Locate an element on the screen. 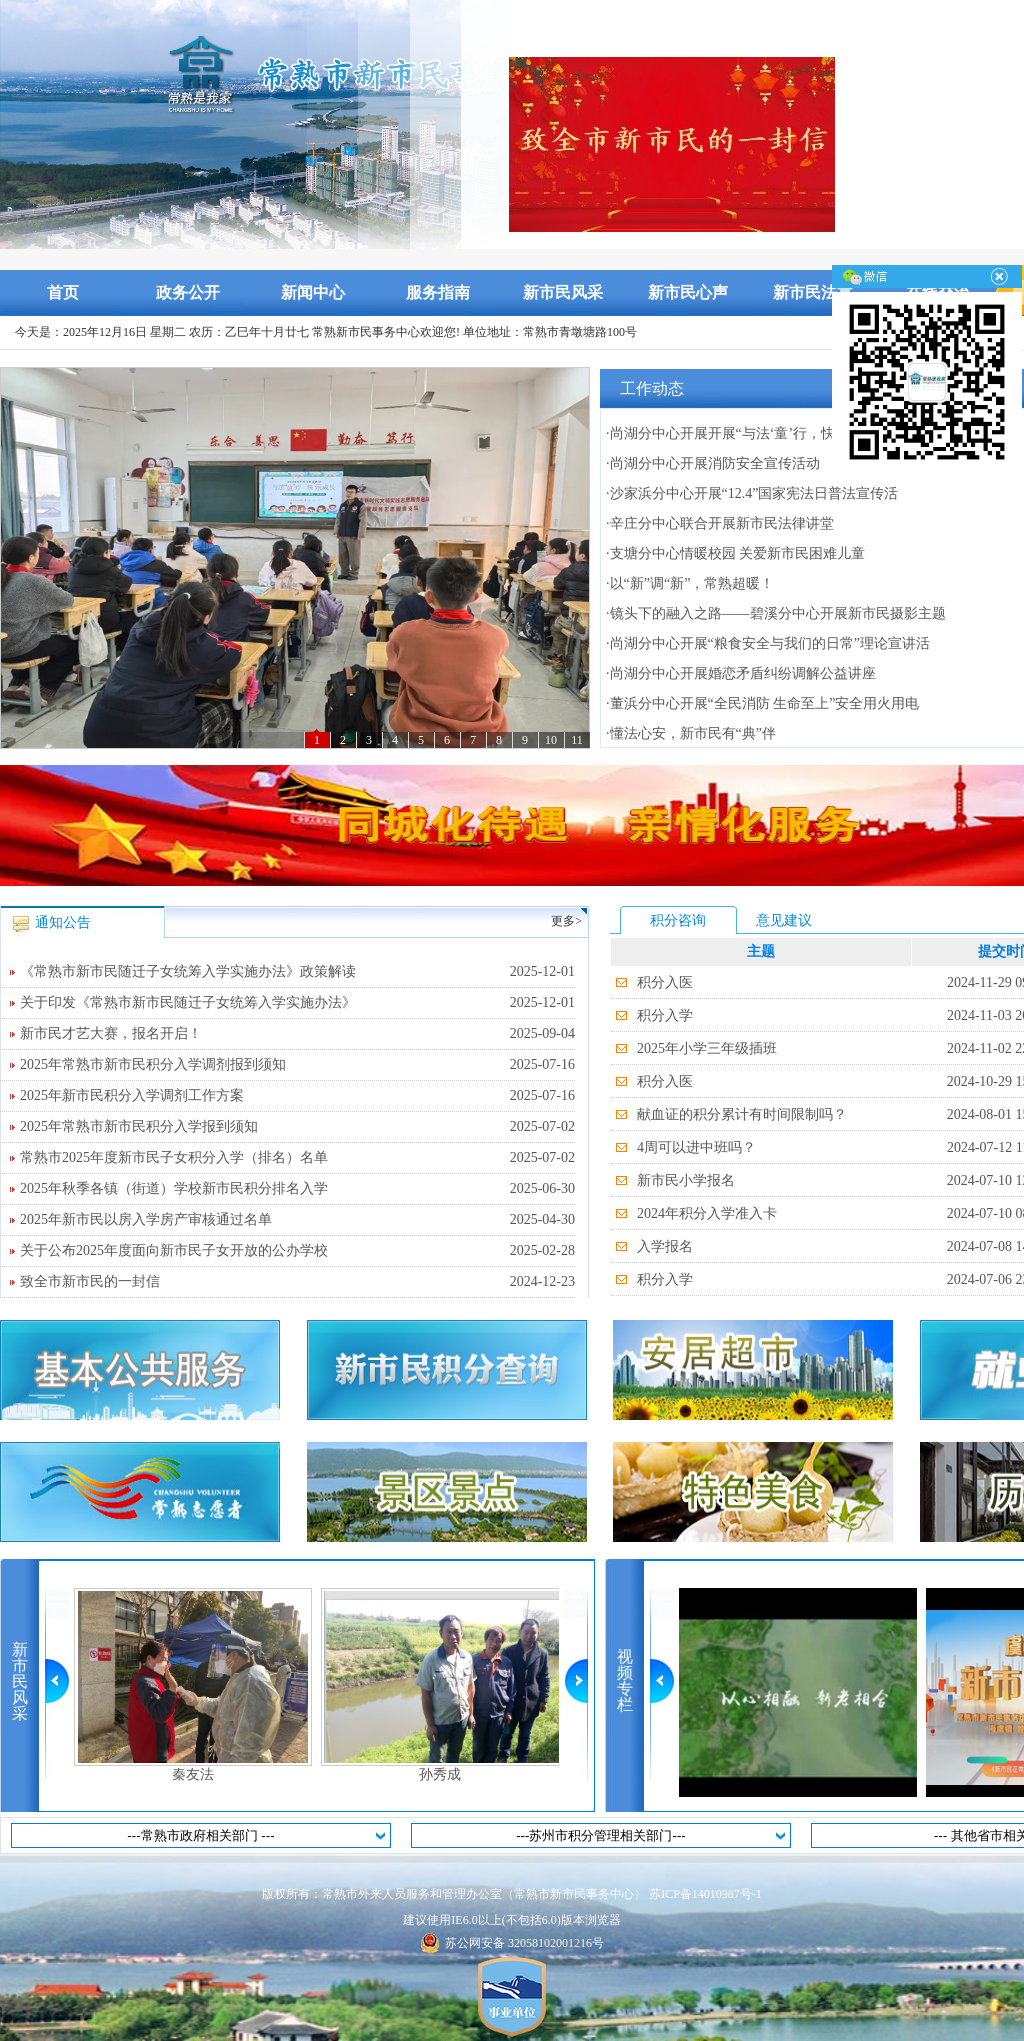 The width and height of the screenshot is (1024, 2041). 积分入学 is located at coordinates (665, 1015).